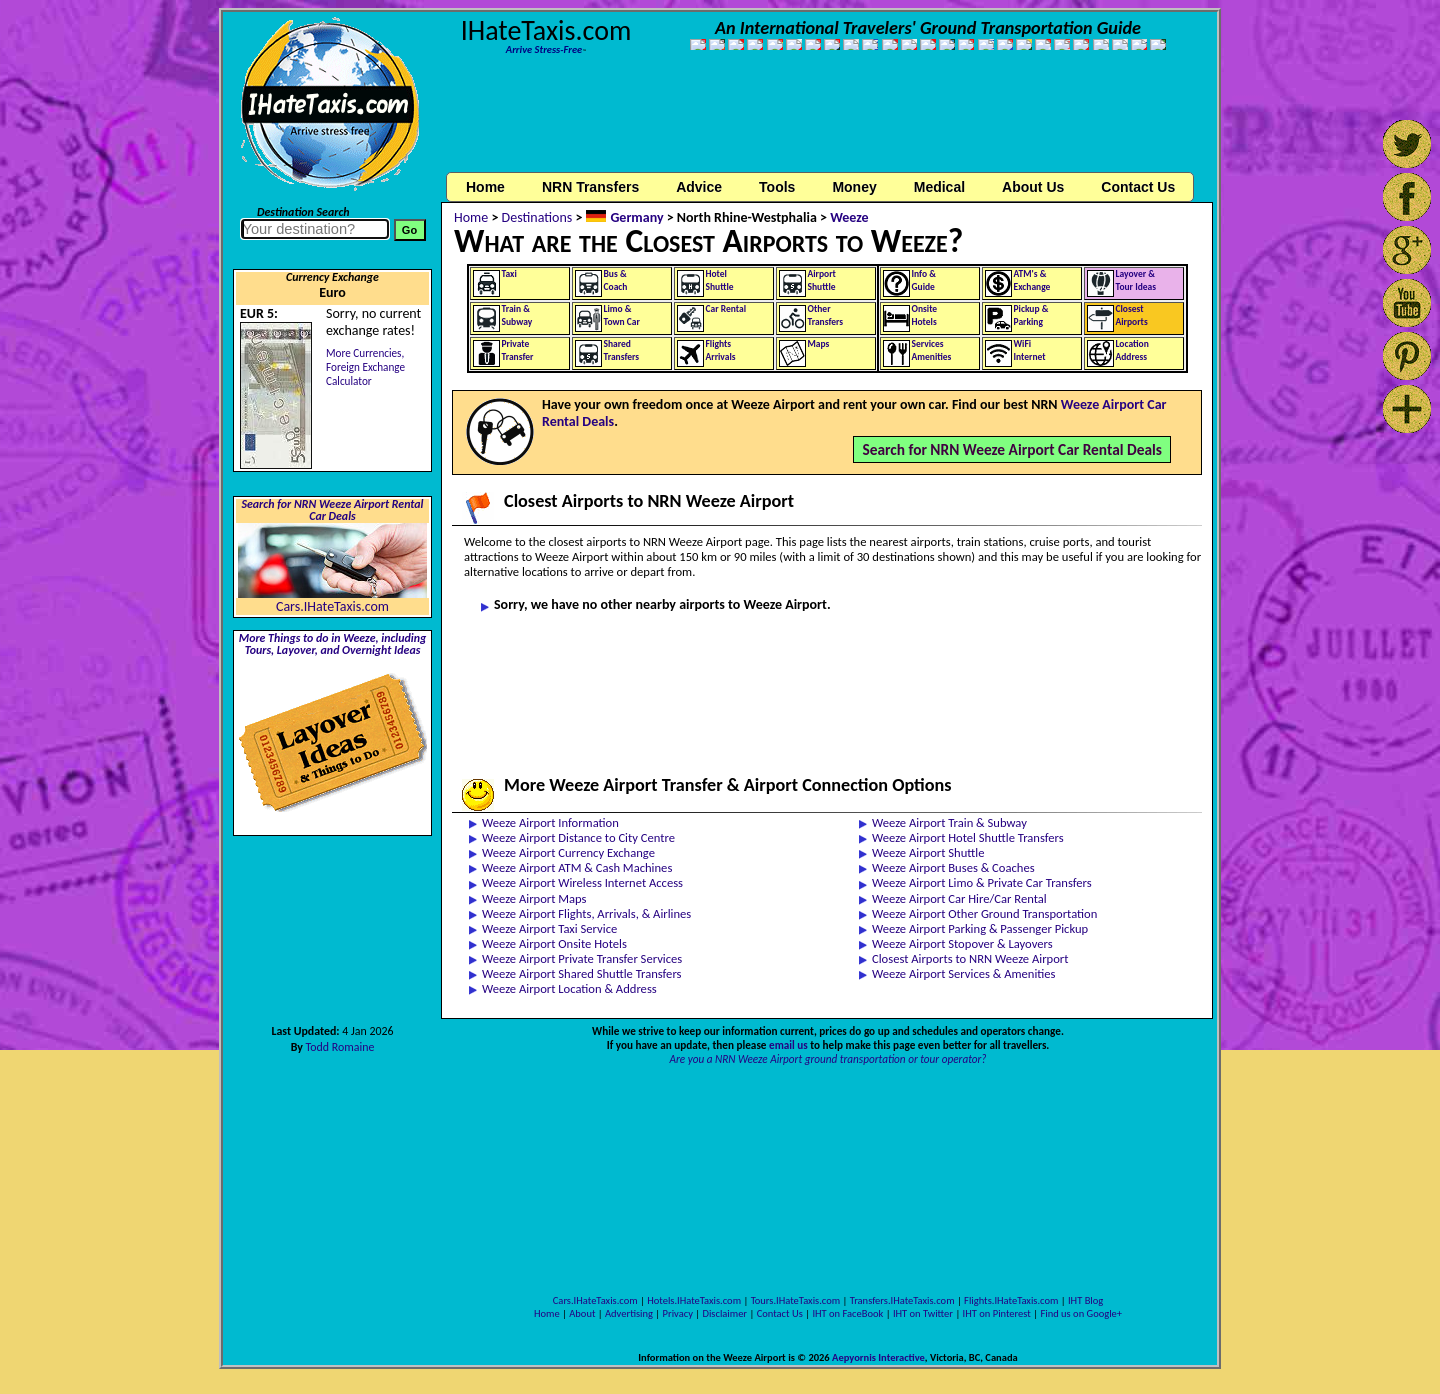  What do you see at coordinates (819, 344) in the screenshot?
I see `Maps` at bounding box center [819, 344].